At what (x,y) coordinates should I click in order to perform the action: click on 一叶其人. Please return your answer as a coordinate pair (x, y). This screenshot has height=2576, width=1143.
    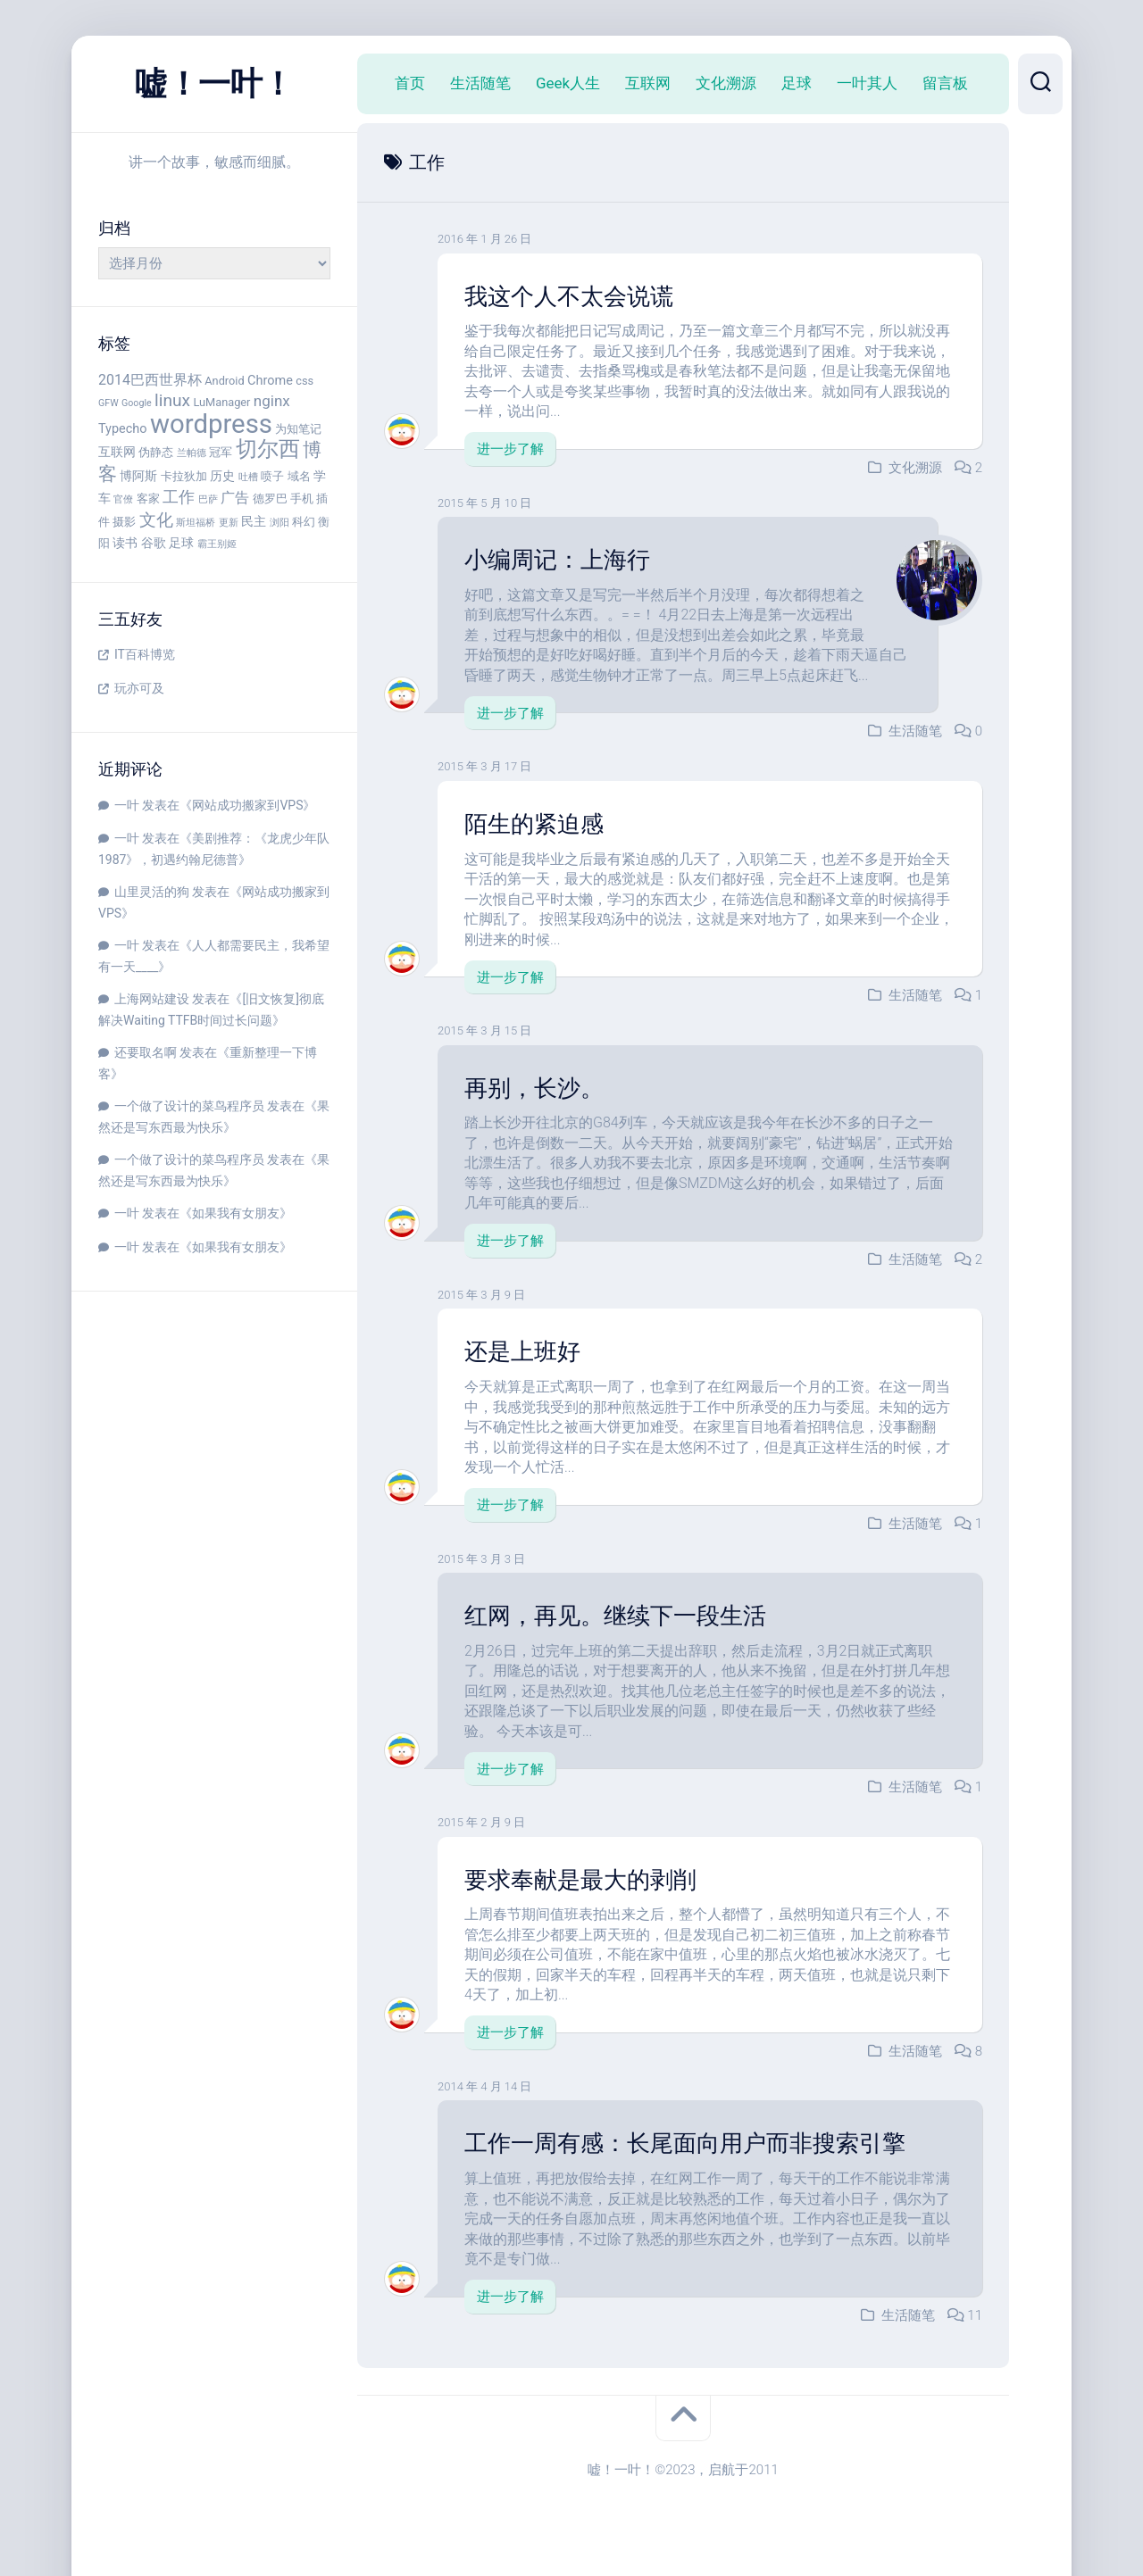
    Looking at the image, I should click on (867, 83).